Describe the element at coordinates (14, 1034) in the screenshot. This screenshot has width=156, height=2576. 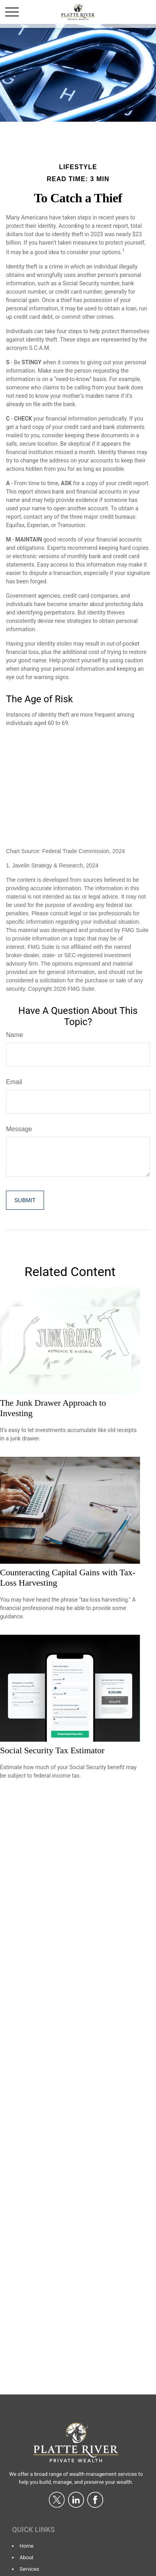
I see `Name` at that location.